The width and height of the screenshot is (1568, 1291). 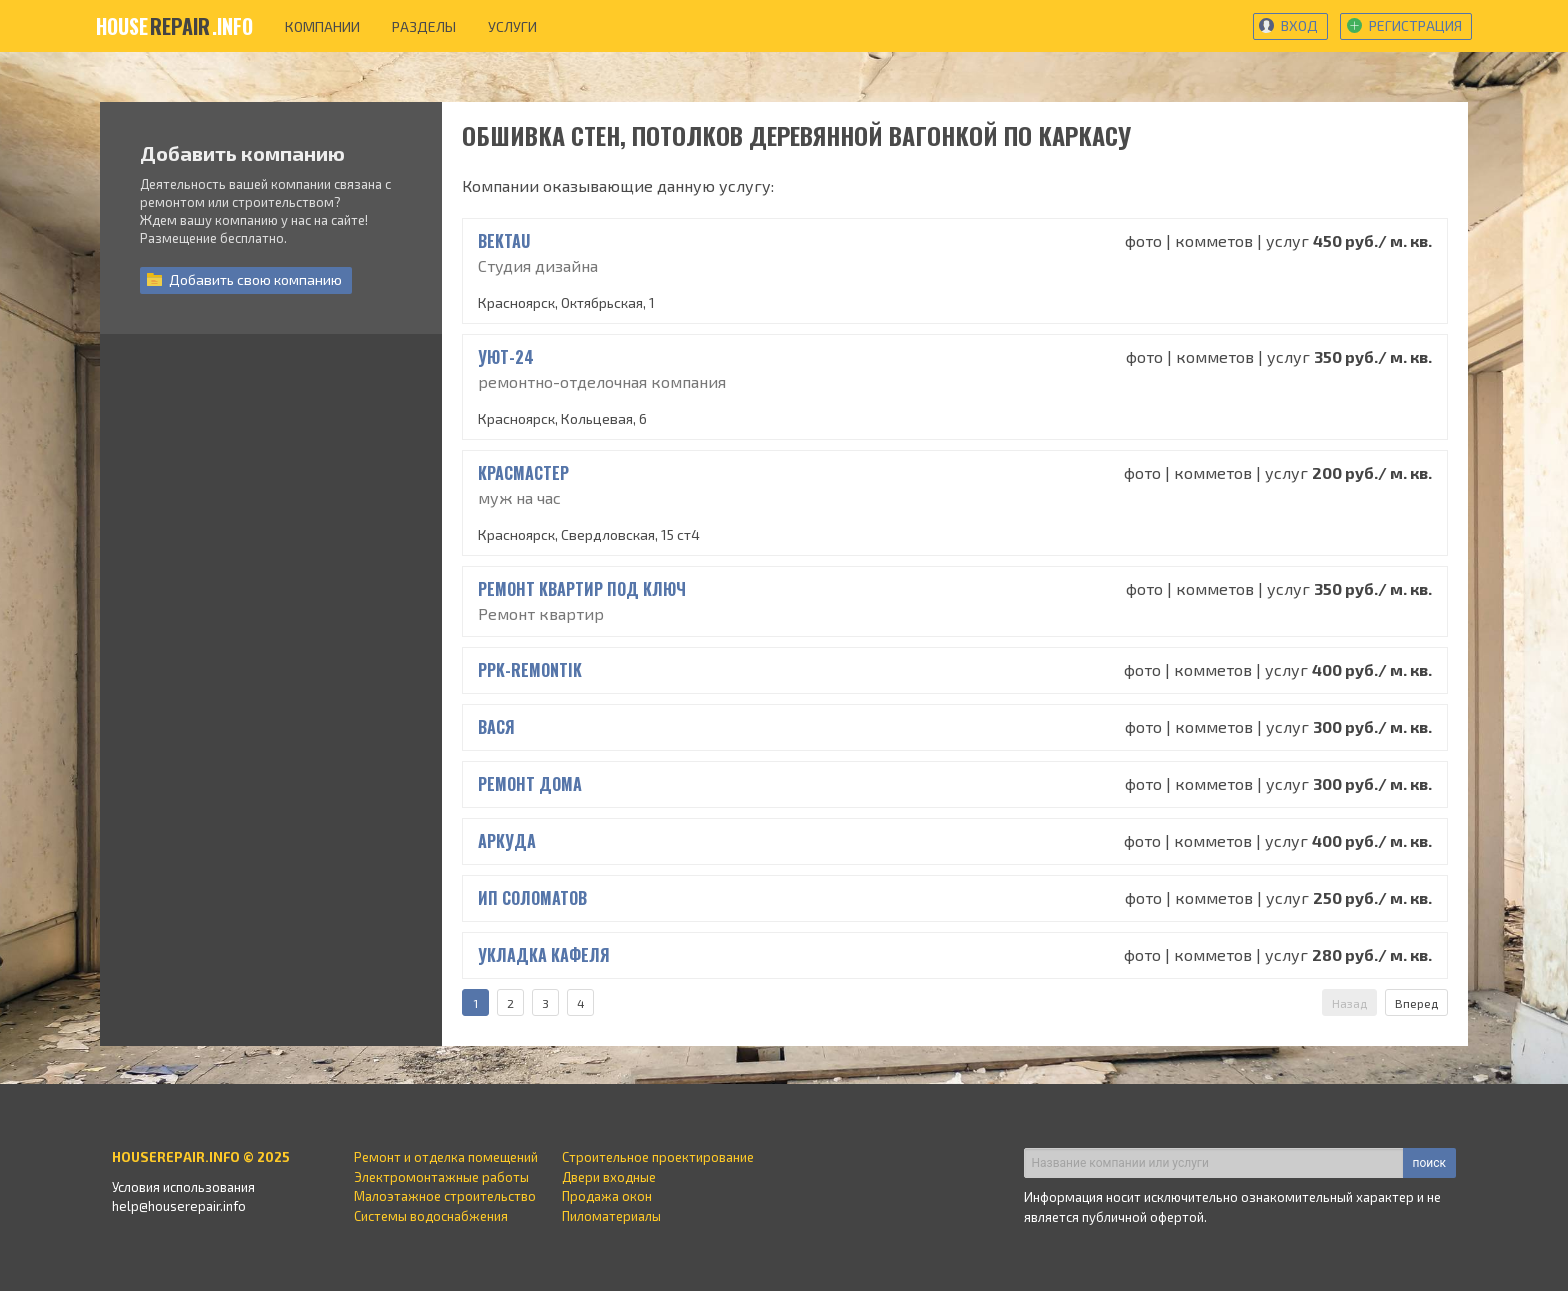 What do you see at coordinates (179, 1206) in the screenshot?
I see `help@houserepair.info` at bounding box center [179, 1206].